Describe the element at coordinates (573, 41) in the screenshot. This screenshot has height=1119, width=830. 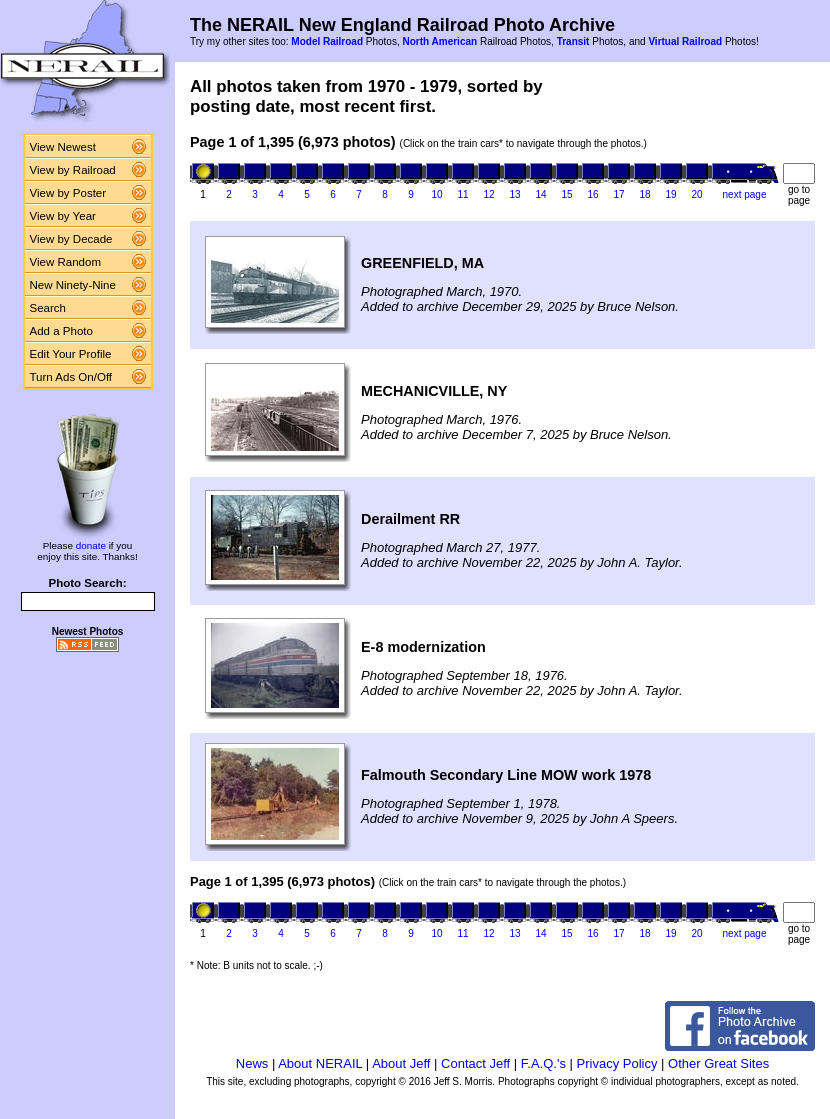
I see `Transit` at that location.